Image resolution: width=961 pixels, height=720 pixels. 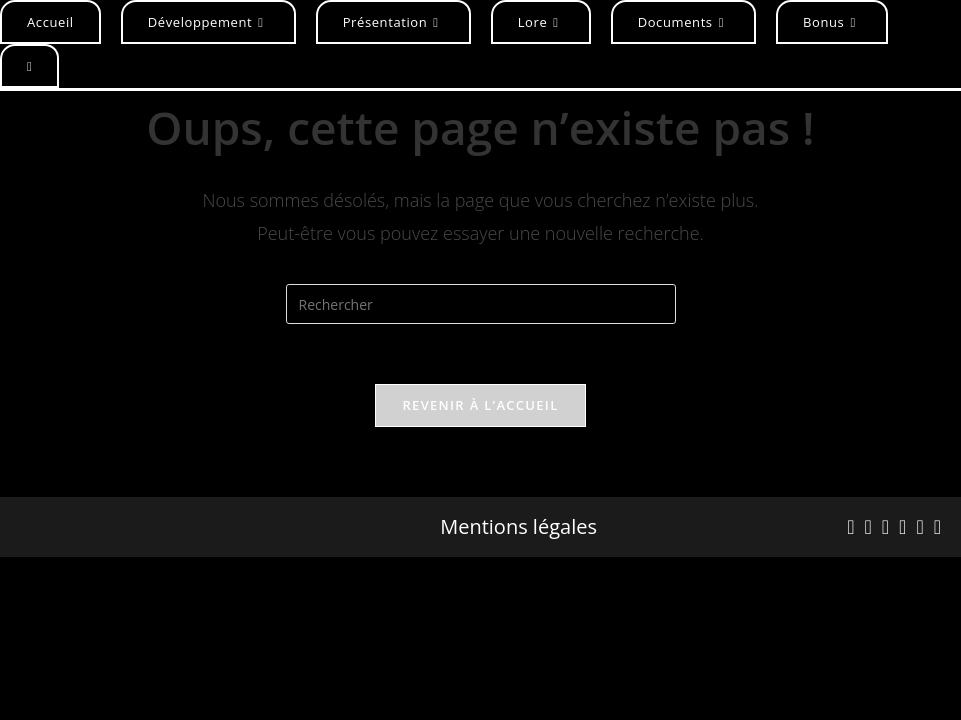 I want to click on [Insérer une requête de recherche], so click(x=481, y=304).